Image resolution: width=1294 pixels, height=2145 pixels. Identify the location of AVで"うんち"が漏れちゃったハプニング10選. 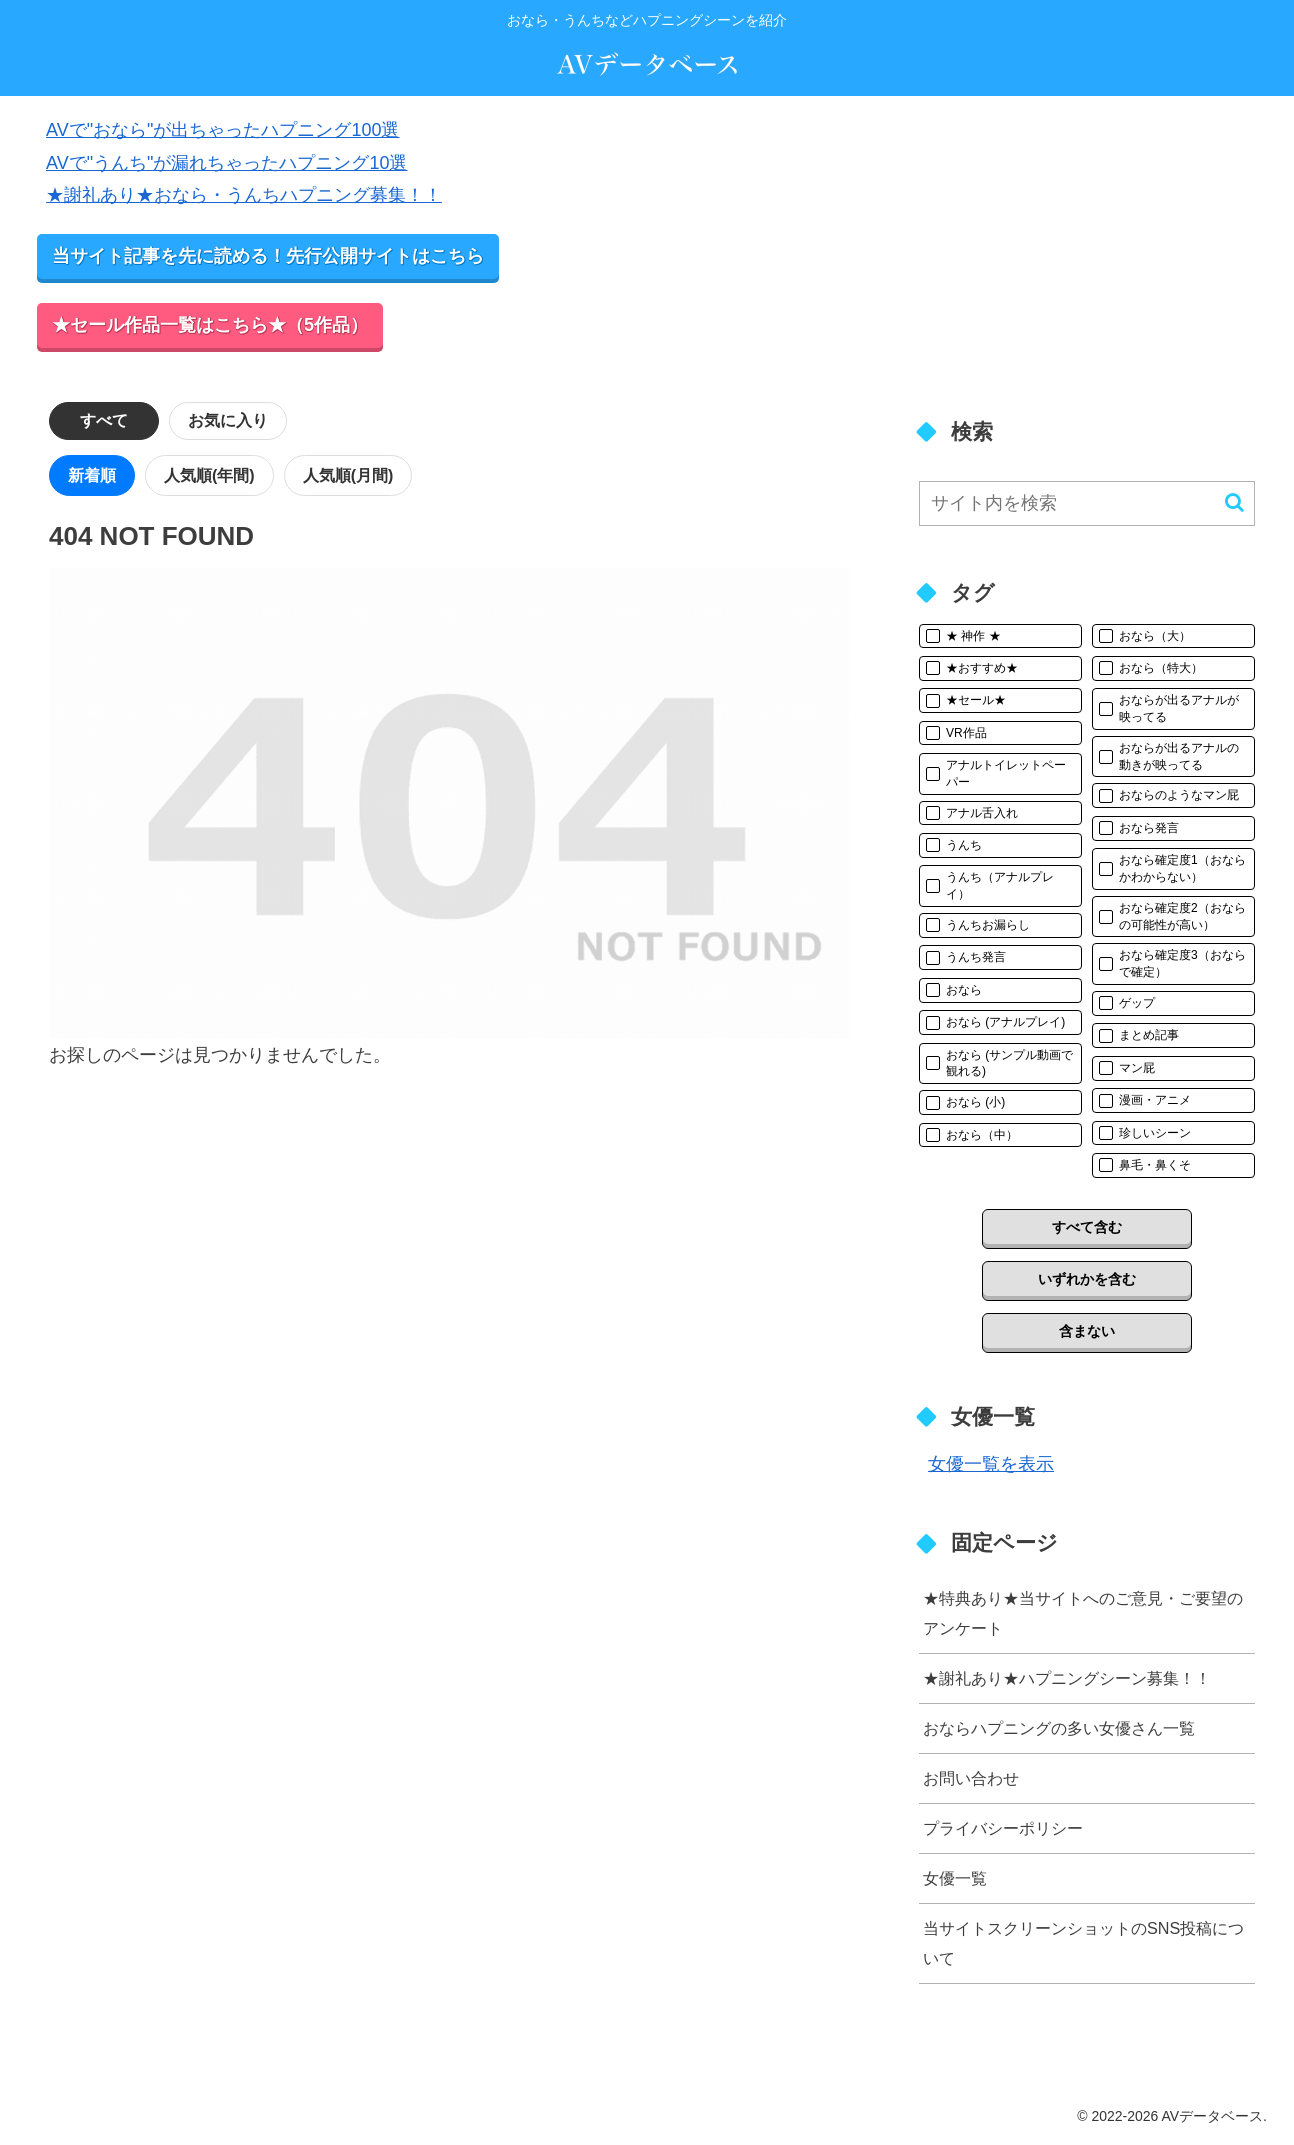
(226, 163).